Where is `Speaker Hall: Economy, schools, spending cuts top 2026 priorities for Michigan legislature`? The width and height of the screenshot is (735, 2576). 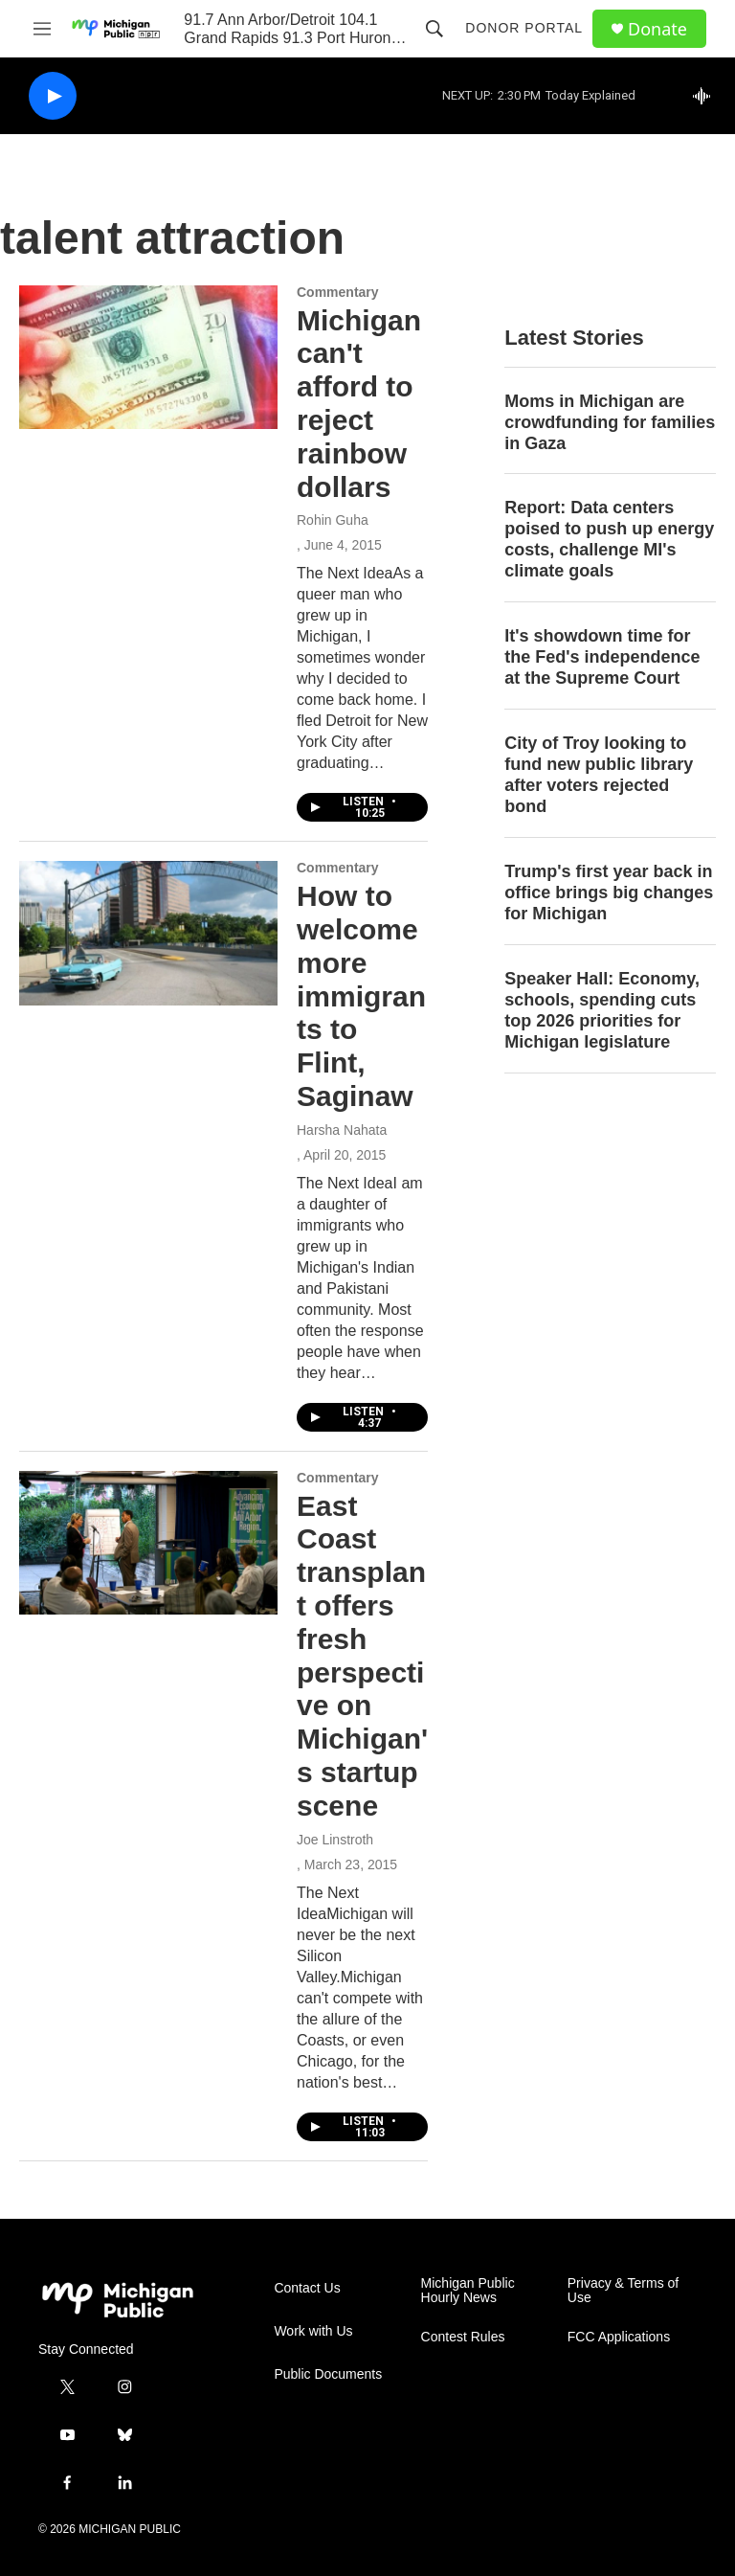 Speaker Hall: Economy, schools, spending cuts top 2026 priorities for Michigan legislature is located at coordinates (602, 1010).